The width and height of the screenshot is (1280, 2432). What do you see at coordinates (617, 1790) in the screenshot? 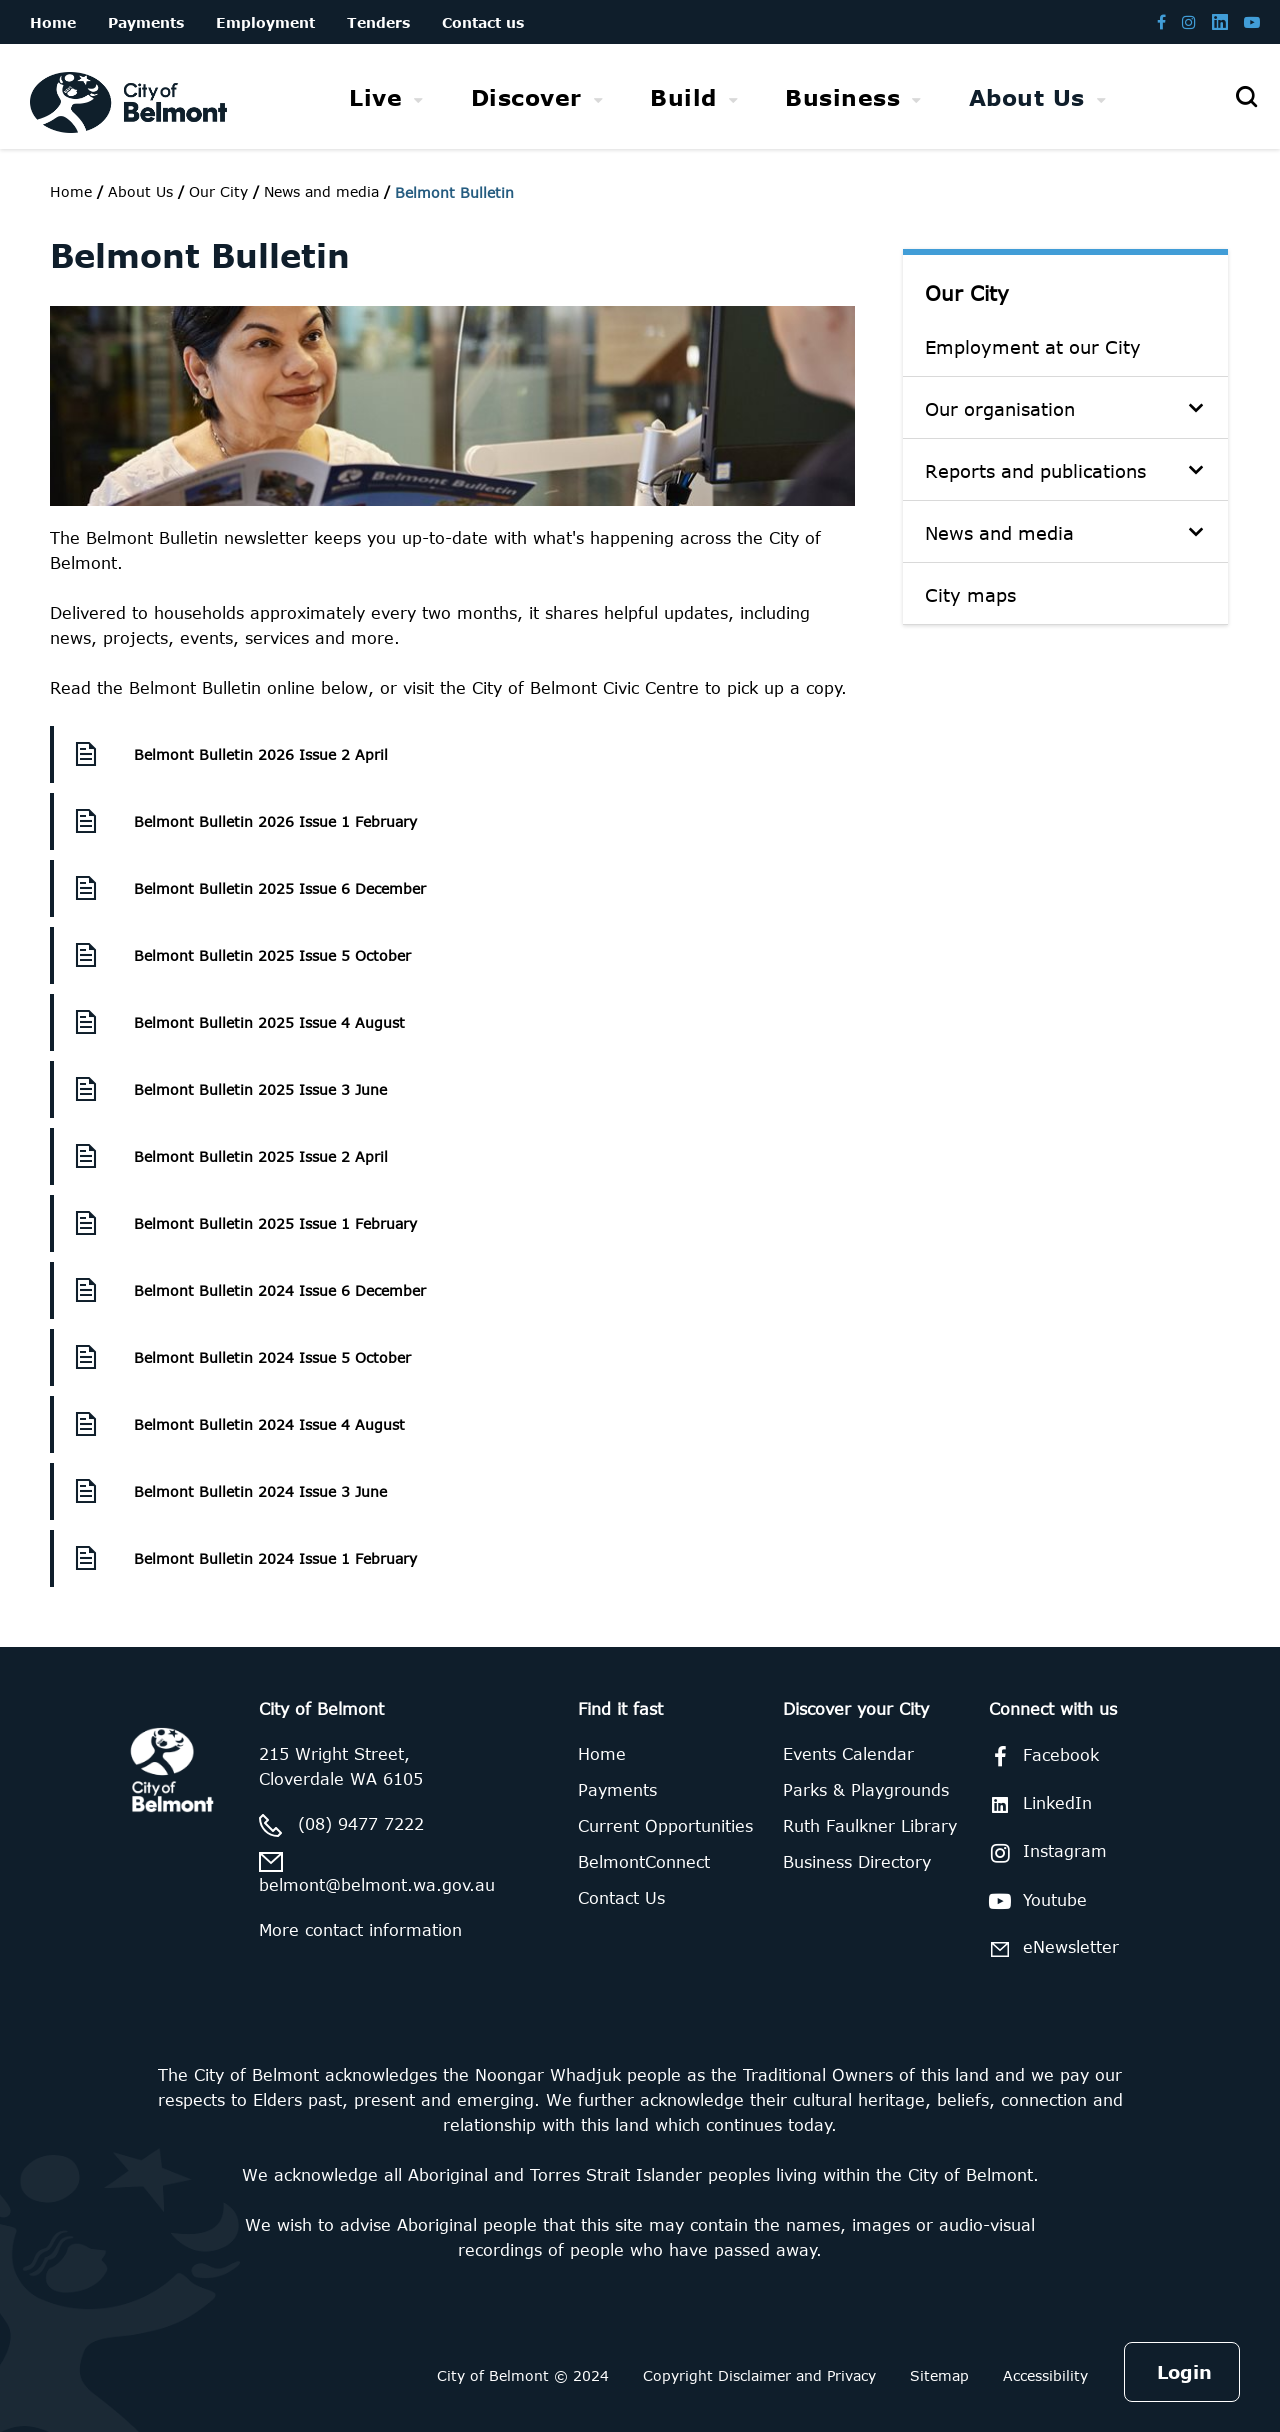
I see `Payments` at bounding box center [617, 1790].